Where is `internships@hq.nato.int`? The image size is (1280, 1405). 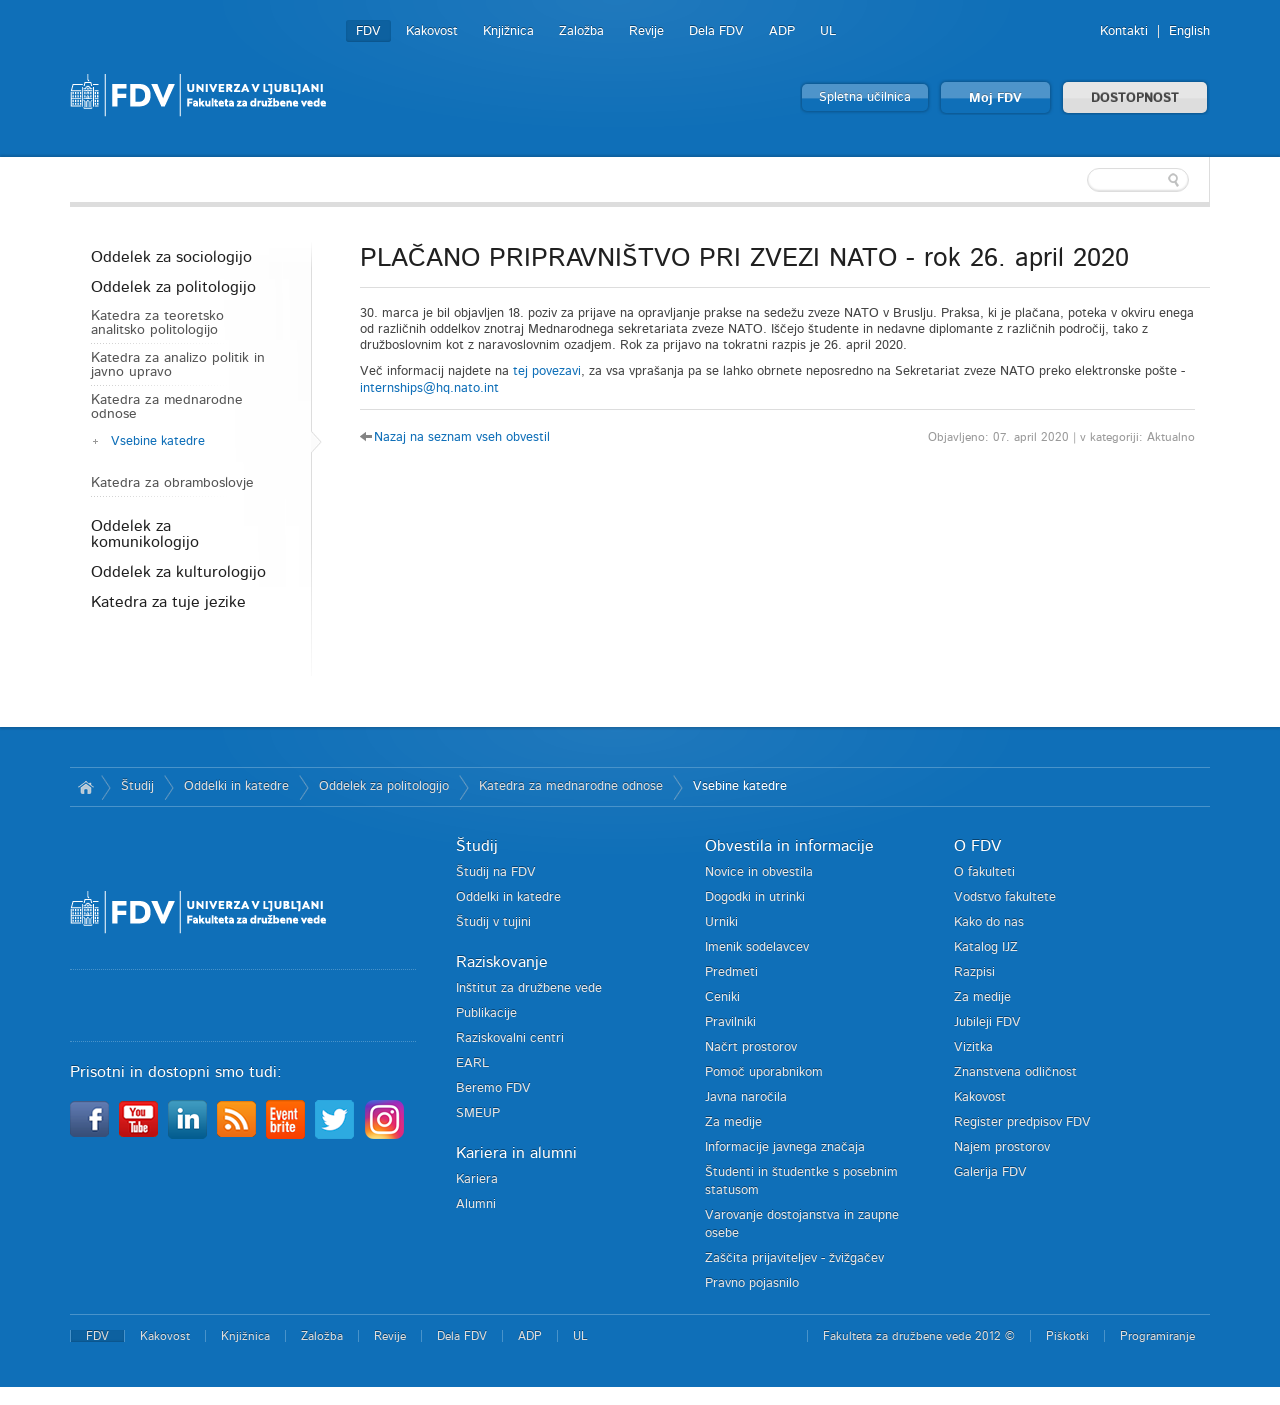
internships@hq.nato.int is located at coordinates (429, 388).